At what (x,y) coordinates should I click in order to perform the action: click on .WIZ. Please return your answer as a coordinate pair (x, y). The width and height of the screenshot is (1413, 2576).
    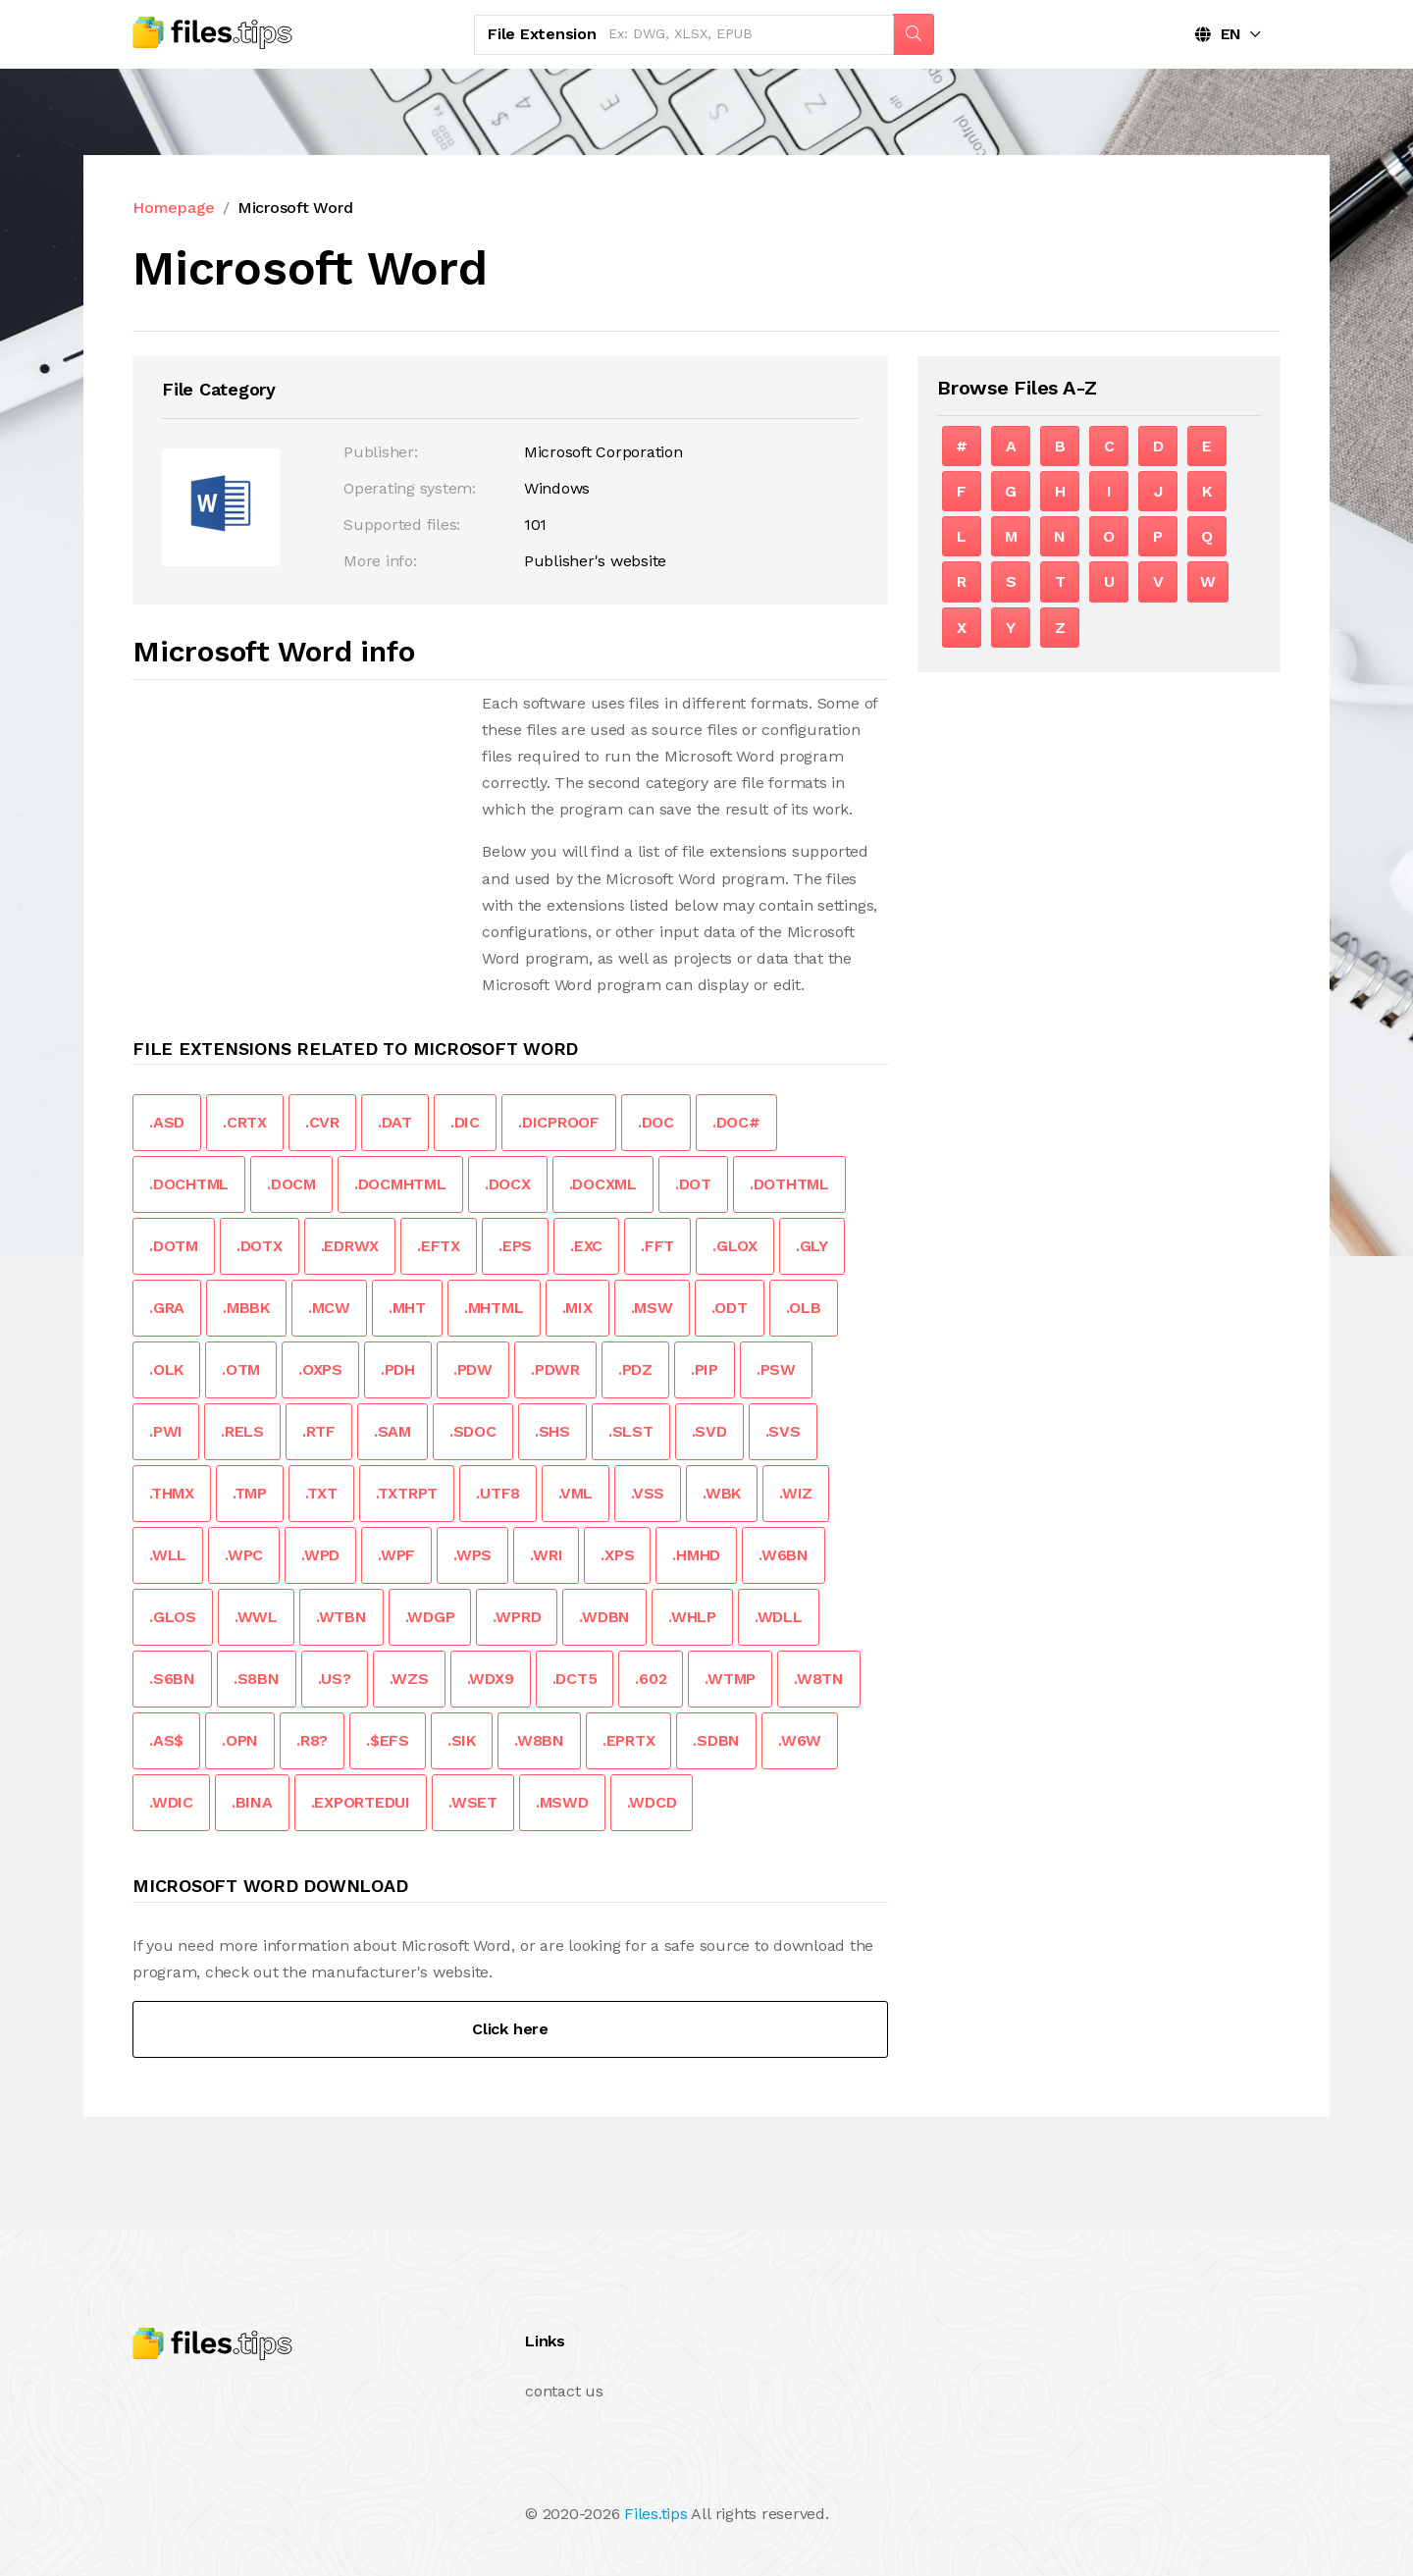
    Looking at the image, I should click on (795, 1493).